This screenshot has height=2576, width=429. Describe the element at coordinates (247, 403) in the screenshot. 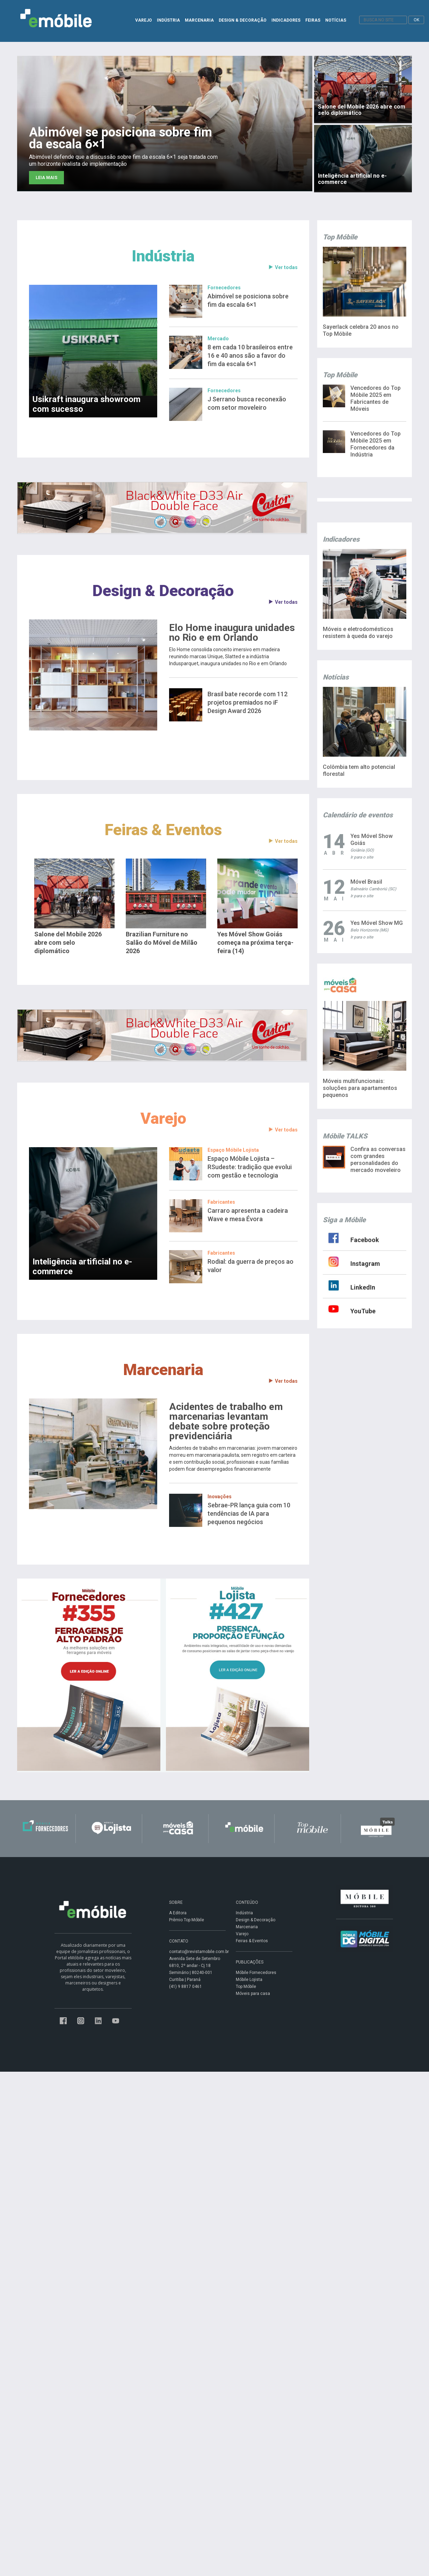

I see `J Serrano busca reconexão com setor moveleiro` at that location.